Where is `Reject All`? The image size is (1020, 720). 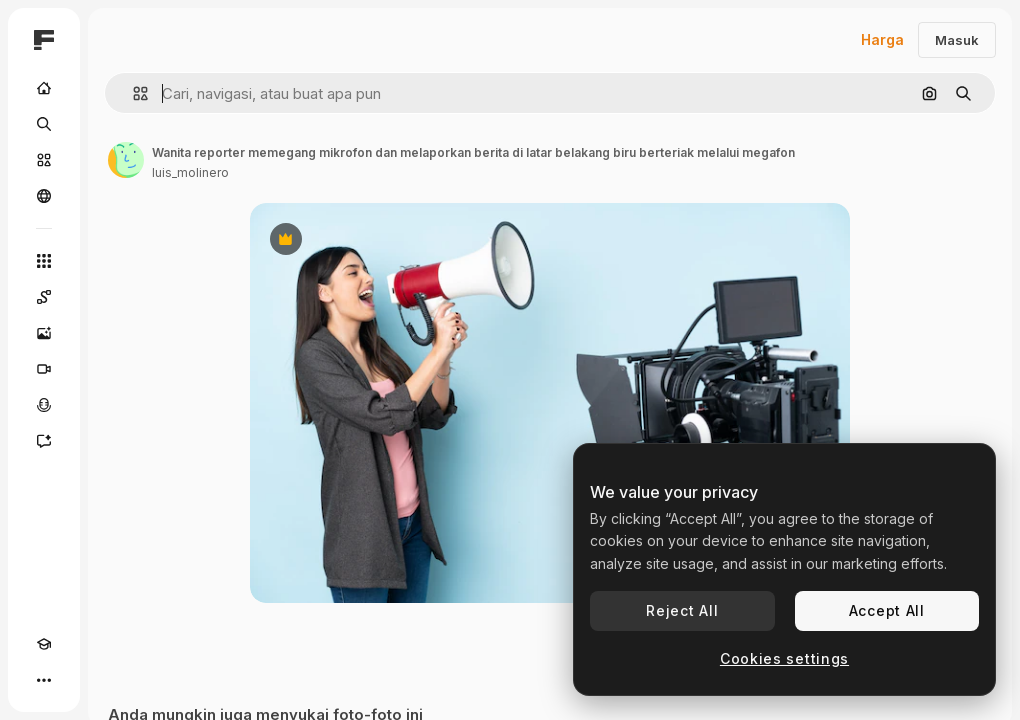
Reject All is located at coordinates (682, 610).